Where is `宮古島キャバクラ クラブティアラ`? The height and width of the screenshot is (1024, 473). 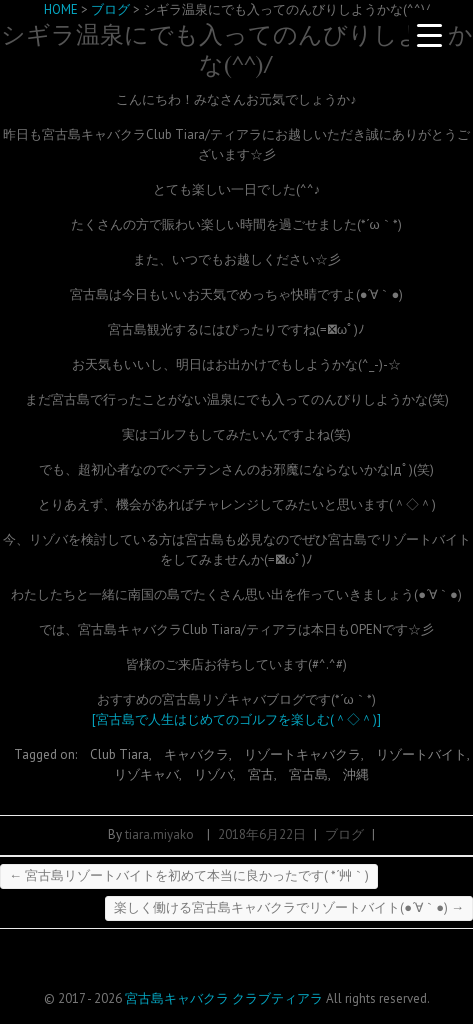
宮古島キャバクラ クラブティアラ is located at coordinates (224, 998).